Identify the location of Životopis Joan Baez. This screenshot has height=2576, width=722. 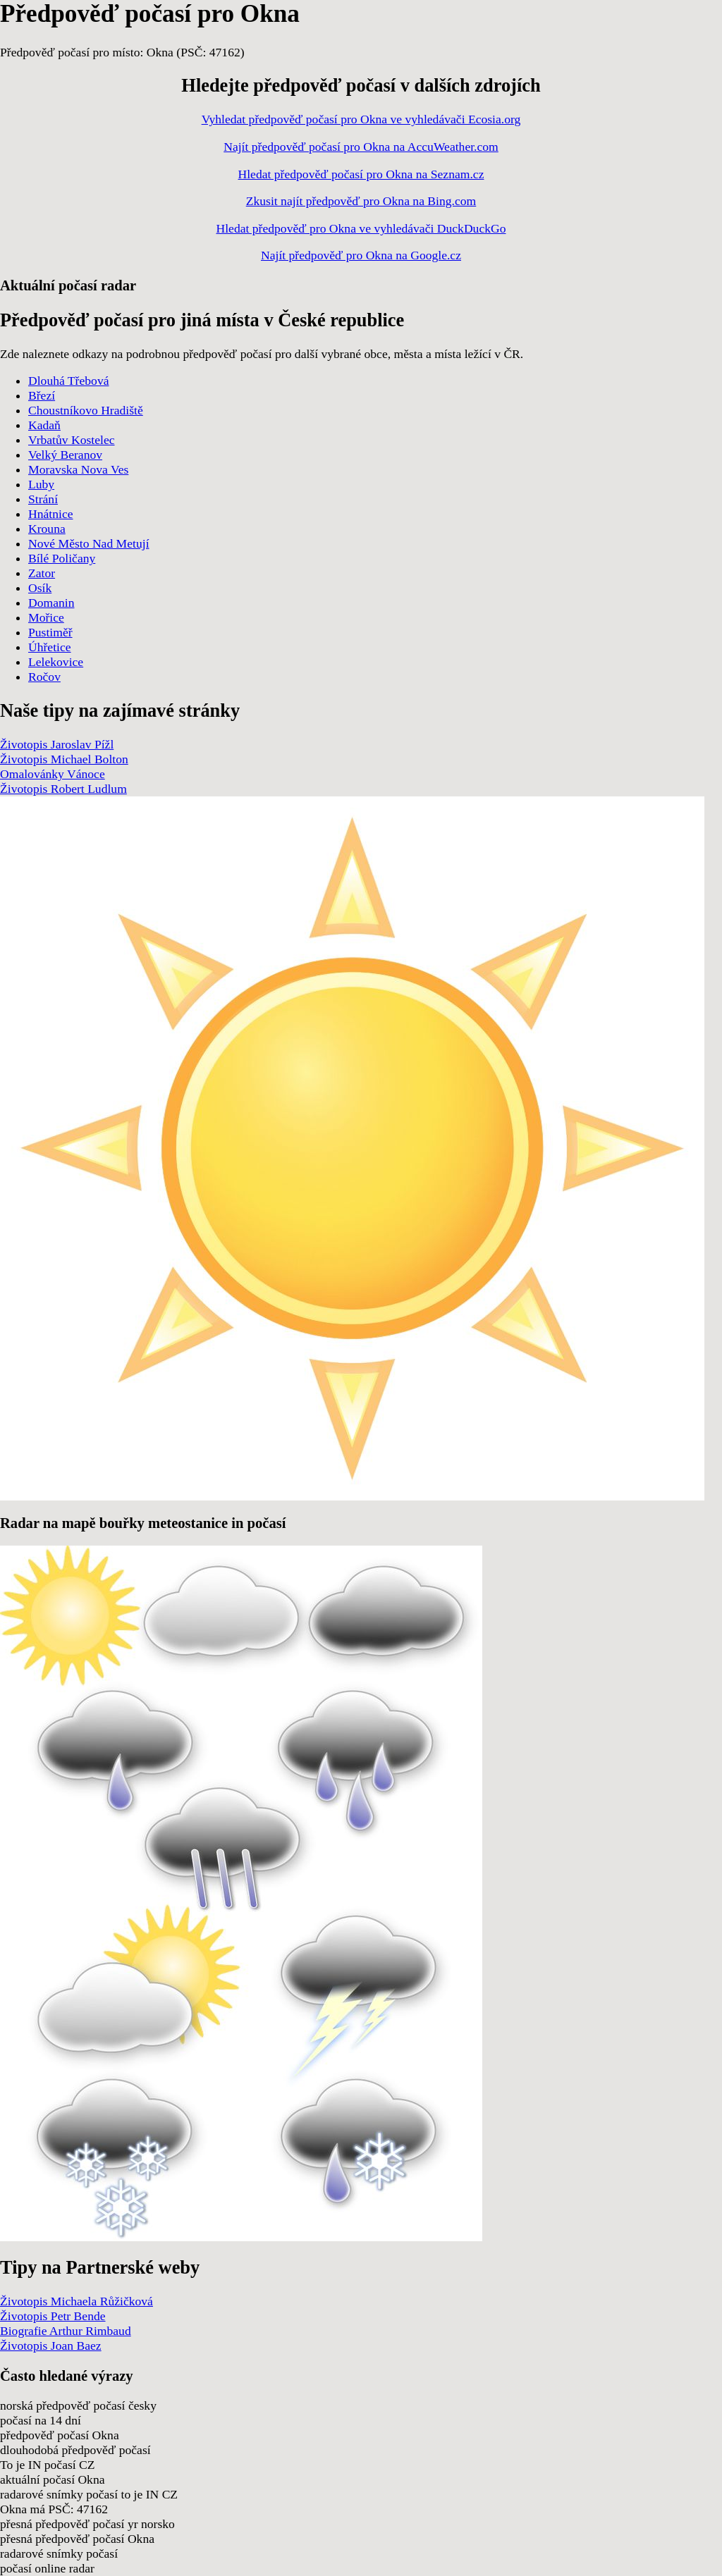
(51, 2345).